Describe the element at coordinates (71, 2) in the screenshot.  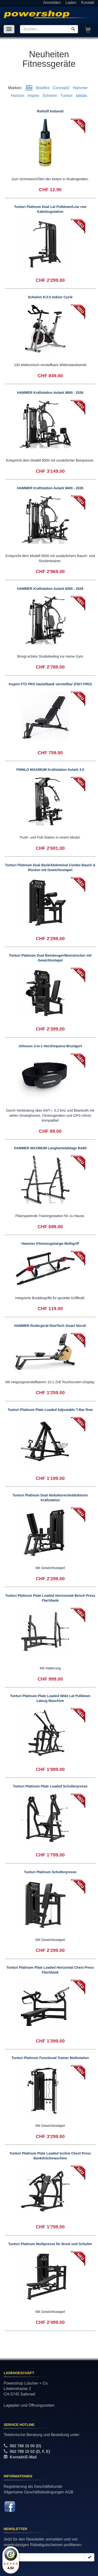
I see `Laden` at that location.